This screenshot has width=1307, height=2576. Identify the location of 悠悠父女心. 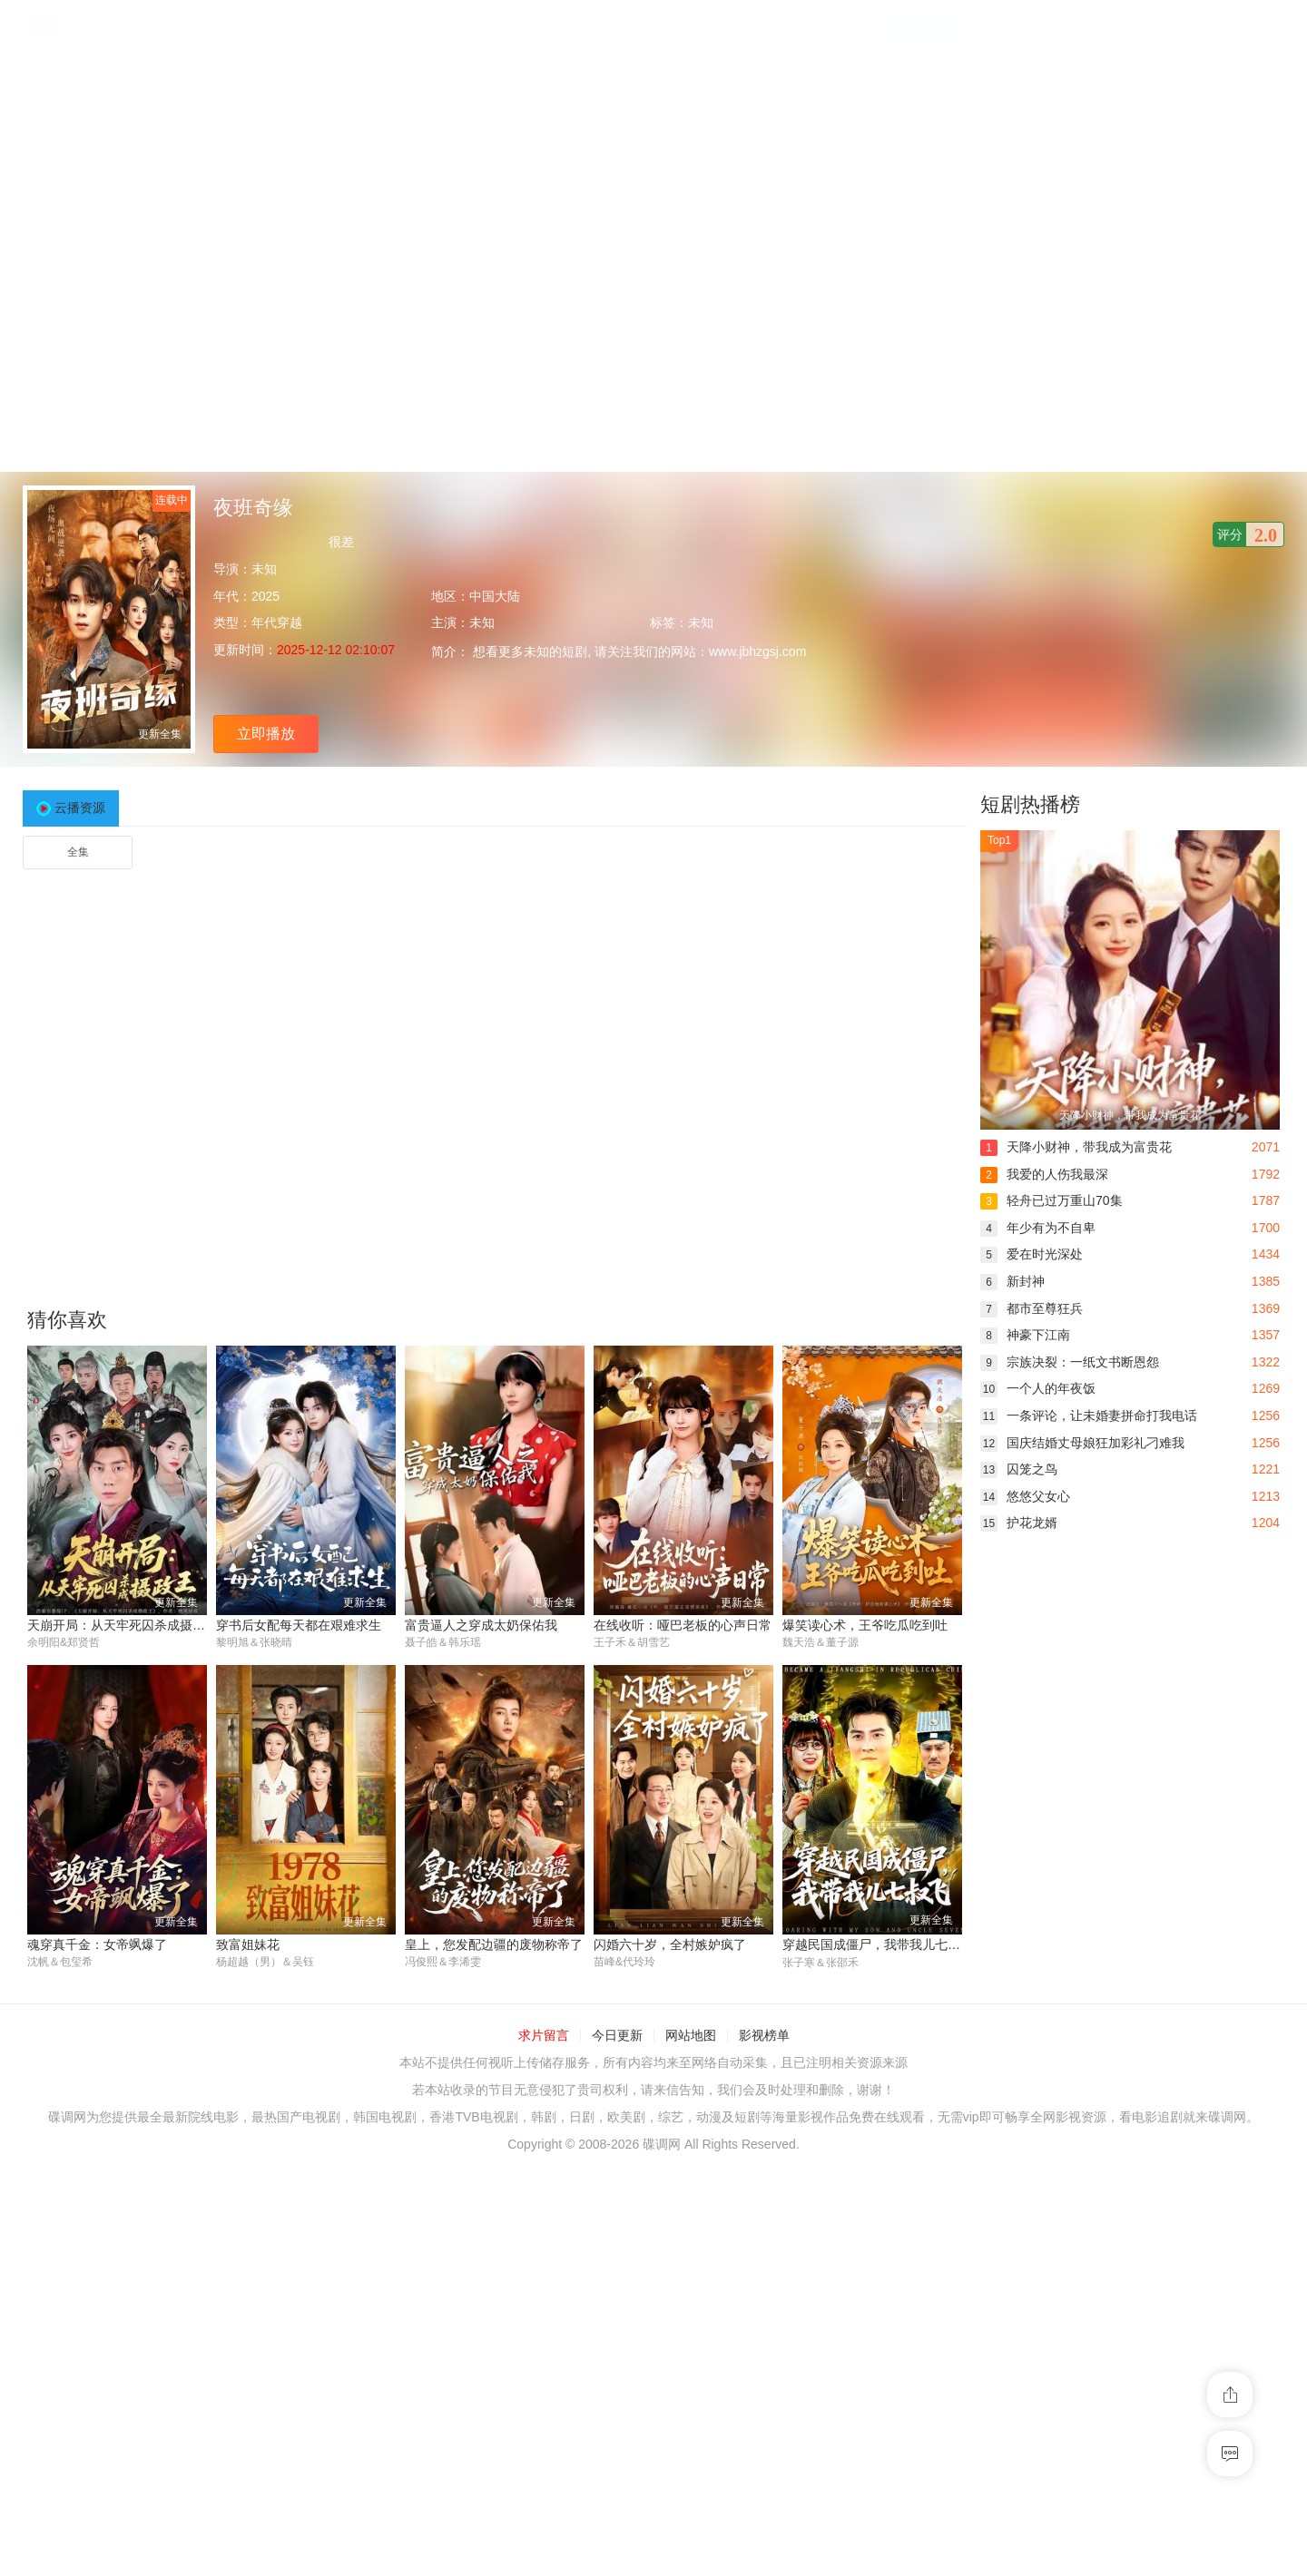
(1025, 1496).